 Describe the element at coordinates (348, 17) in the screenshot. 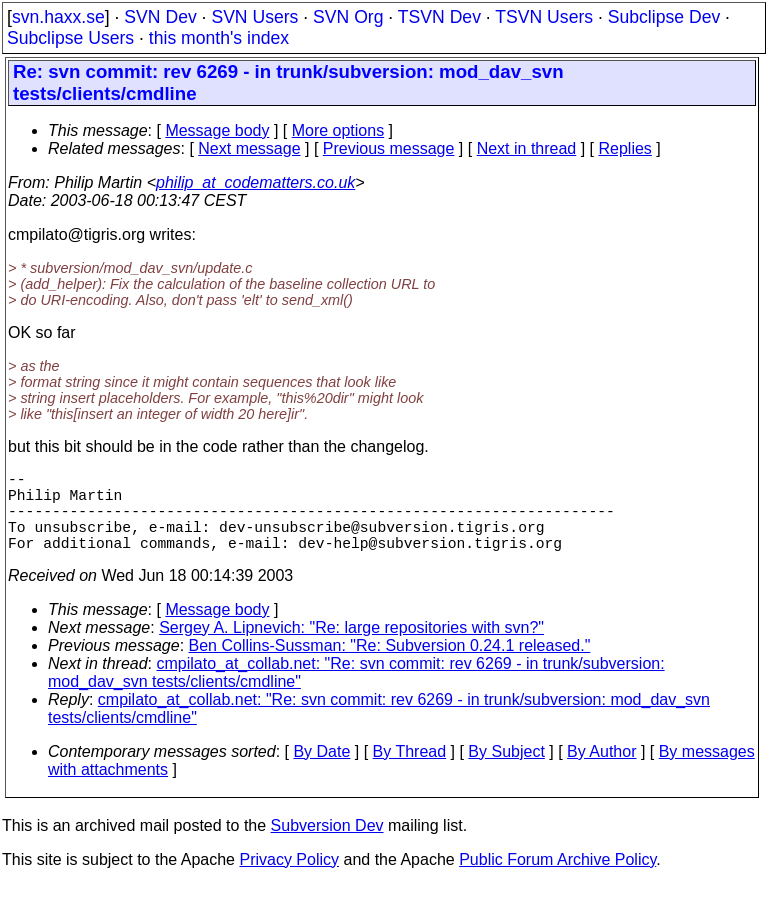

I see `SVN Org` at that location.